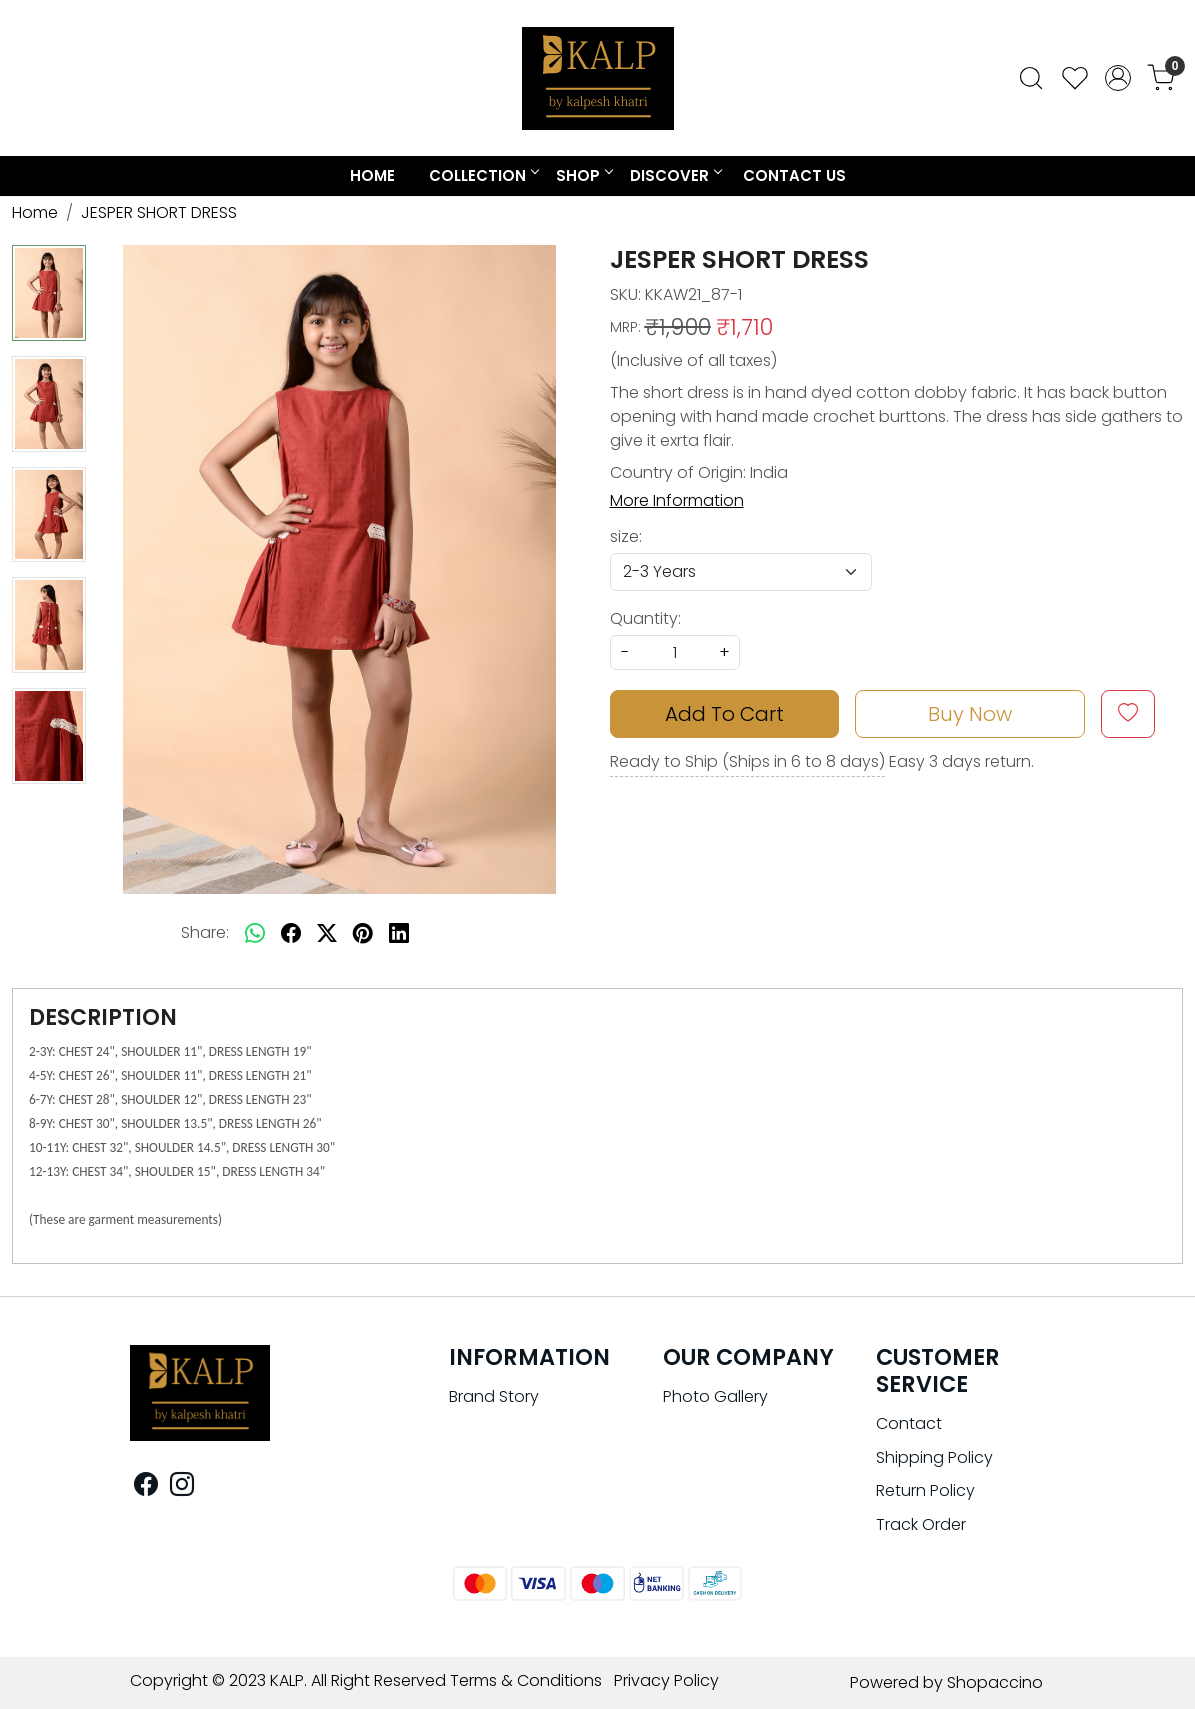 The image size is (1195, 1709). What do you see at coordinates (666, 1680) in the screenshot?
I see `Privacy Policy` at bounding box center [666, 1680].